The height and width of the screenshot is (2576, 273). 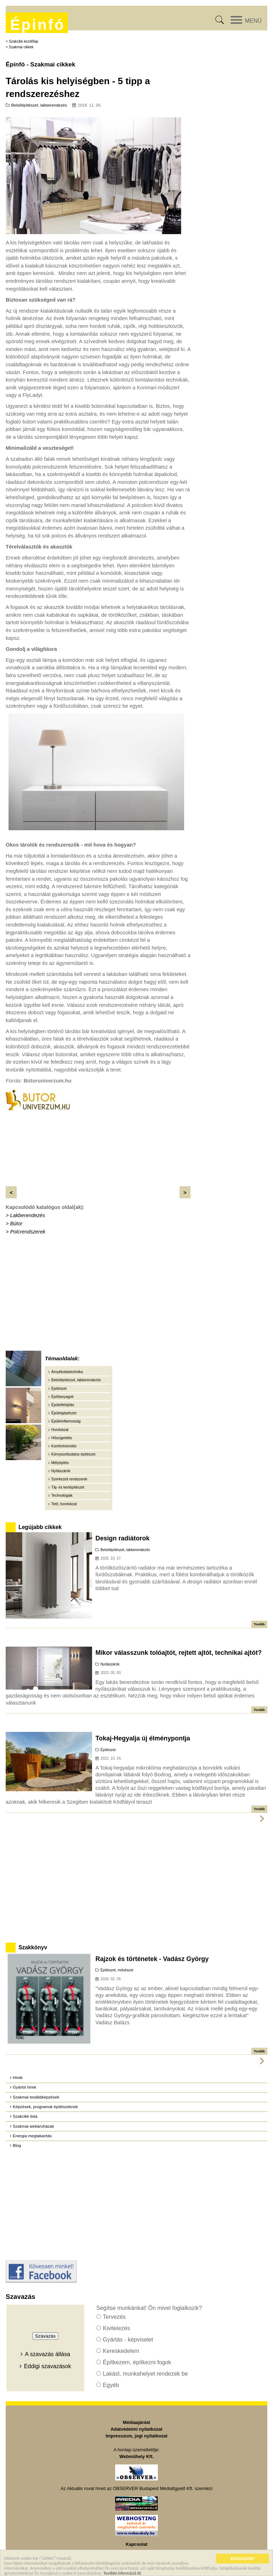 I want to click on Szakkönyv, so click(x=32, y=1947).